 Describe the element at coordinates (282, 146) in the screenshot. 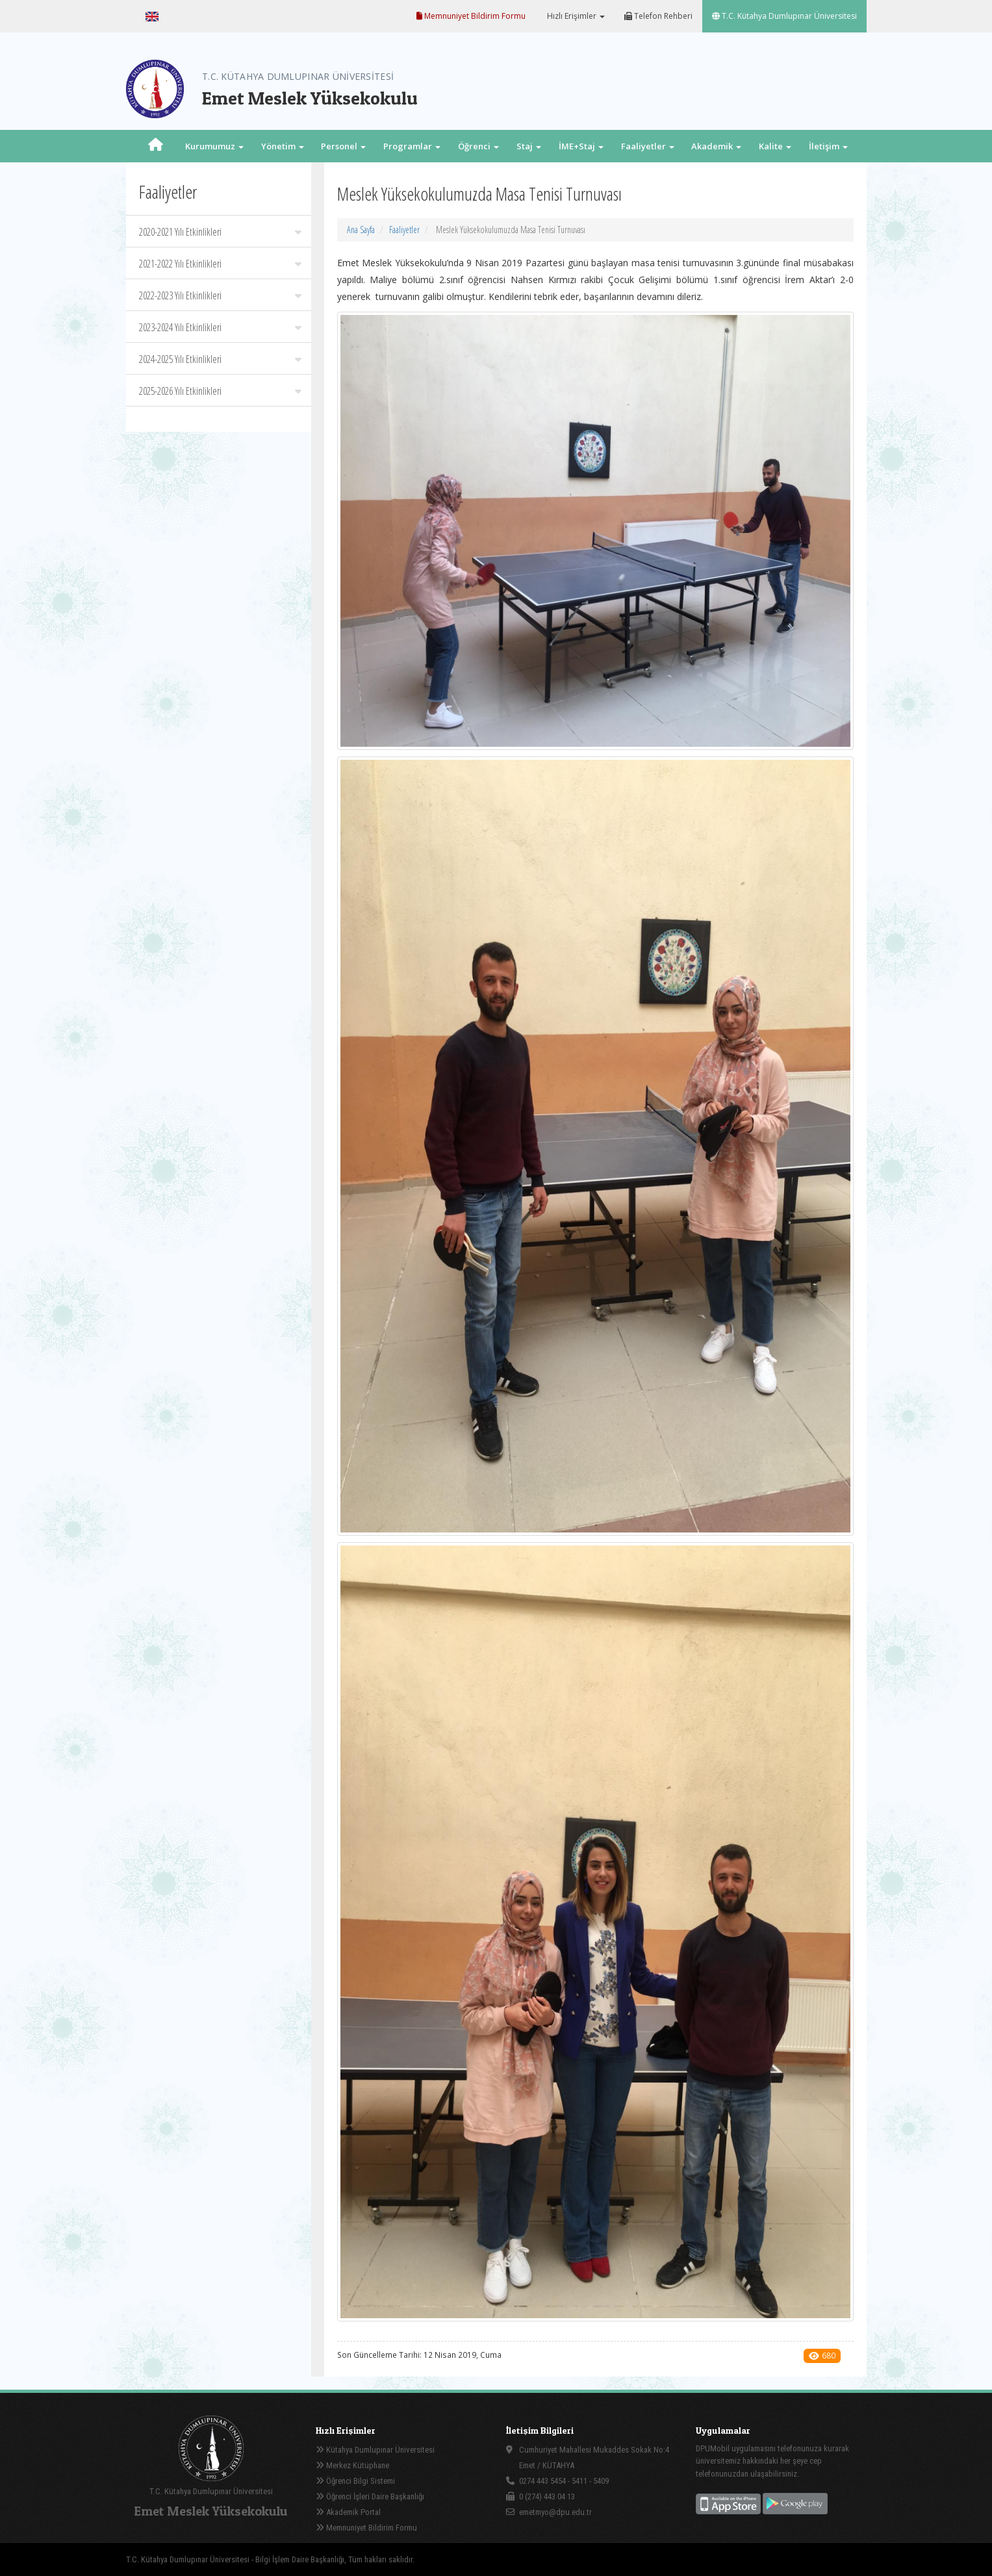

I see `Yönetim [button]` at that location.